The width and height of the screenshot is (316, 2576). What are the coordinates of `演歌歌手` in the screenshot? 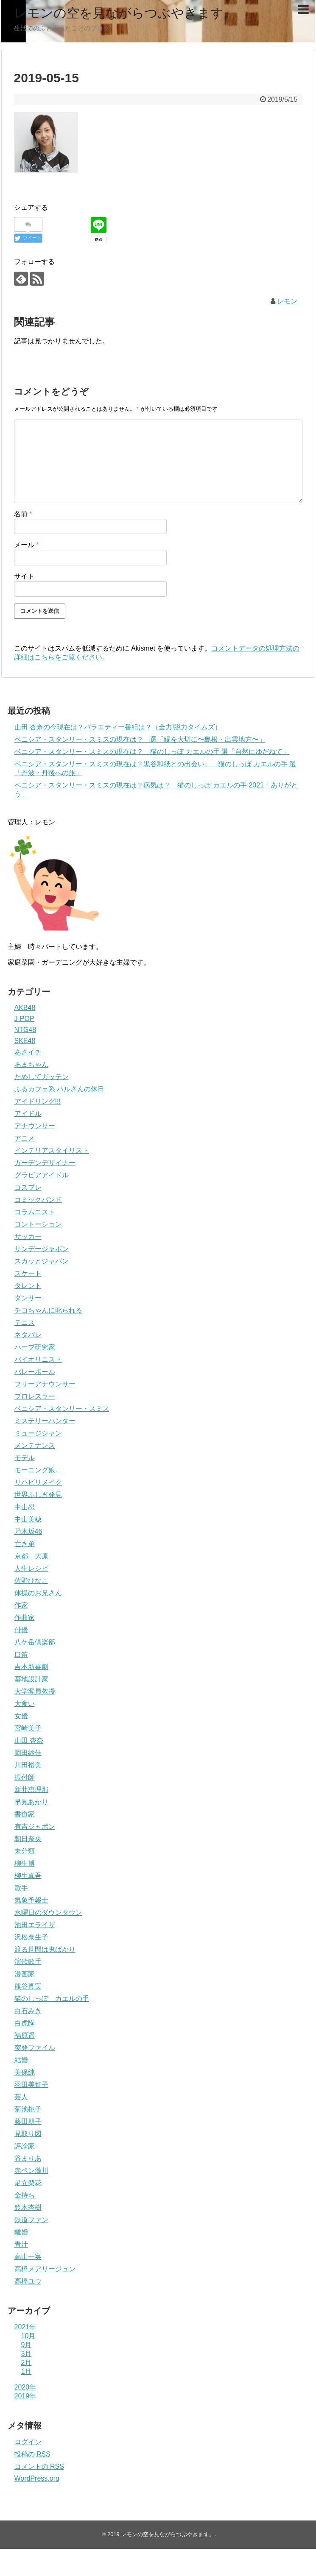 It's located at (28, 1961).